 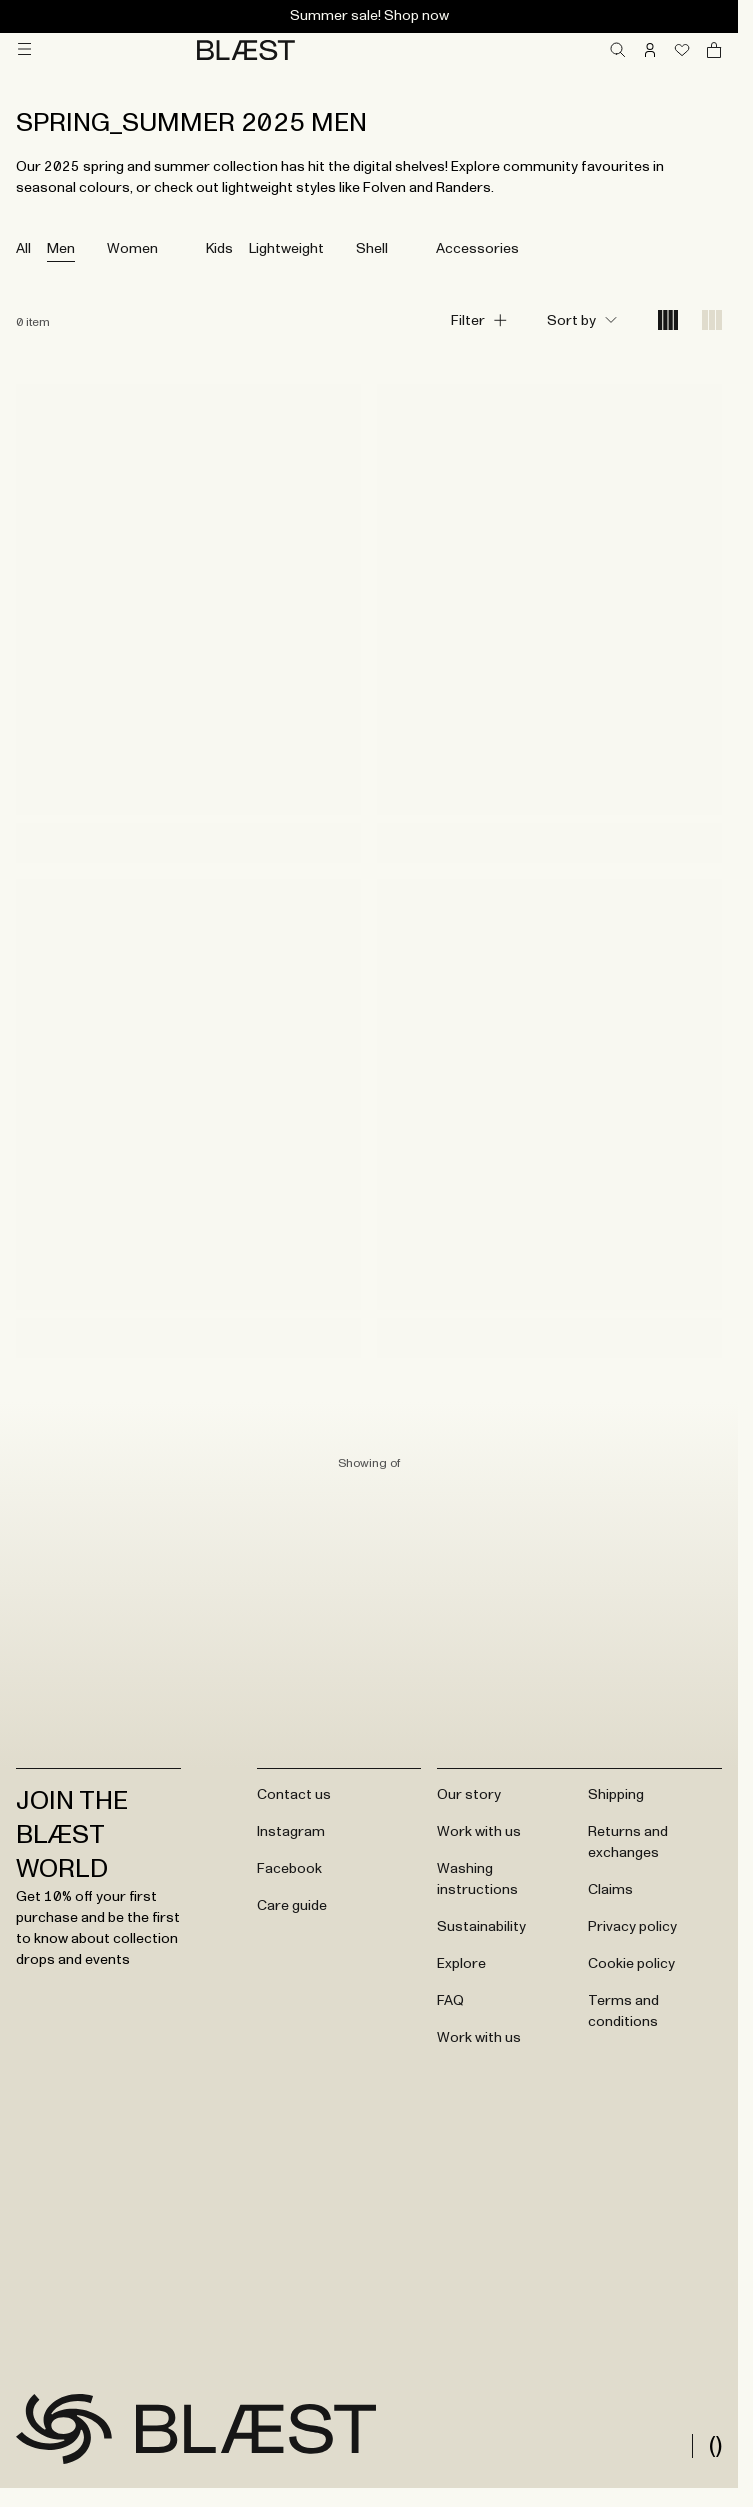 What do you see at coordinates (610, 1890) in the screenshot?
I see `Claims` at bounding box center [610, 1890].